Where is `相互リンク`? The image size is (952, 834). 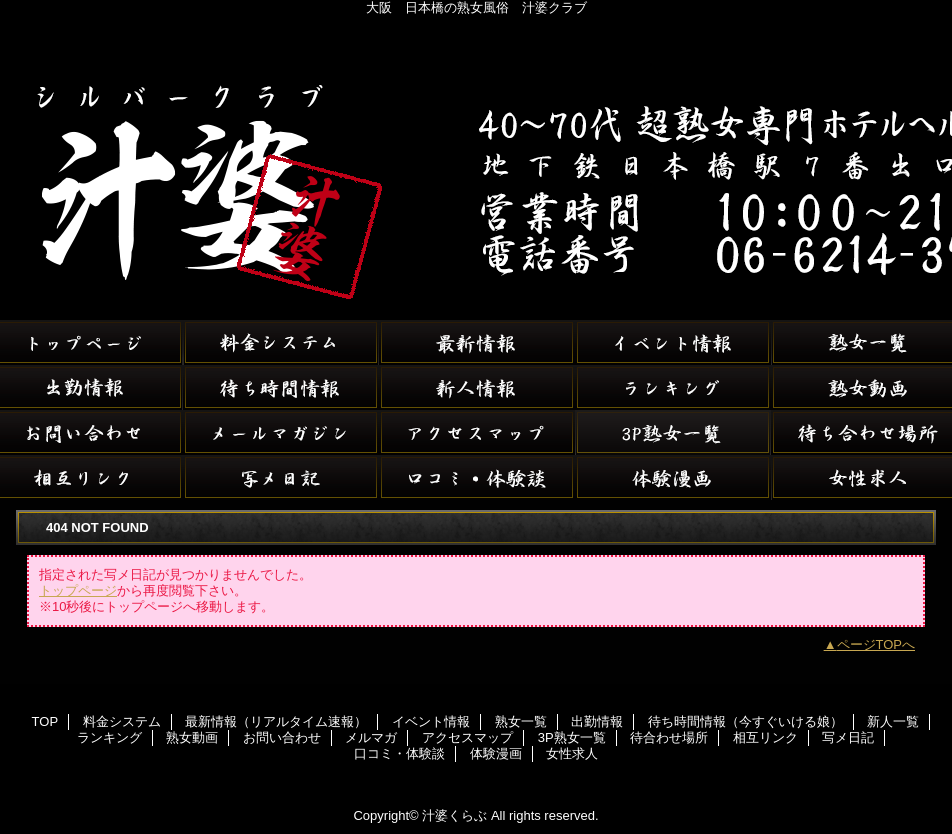
相互リンク is located at coordinates (765, 737).